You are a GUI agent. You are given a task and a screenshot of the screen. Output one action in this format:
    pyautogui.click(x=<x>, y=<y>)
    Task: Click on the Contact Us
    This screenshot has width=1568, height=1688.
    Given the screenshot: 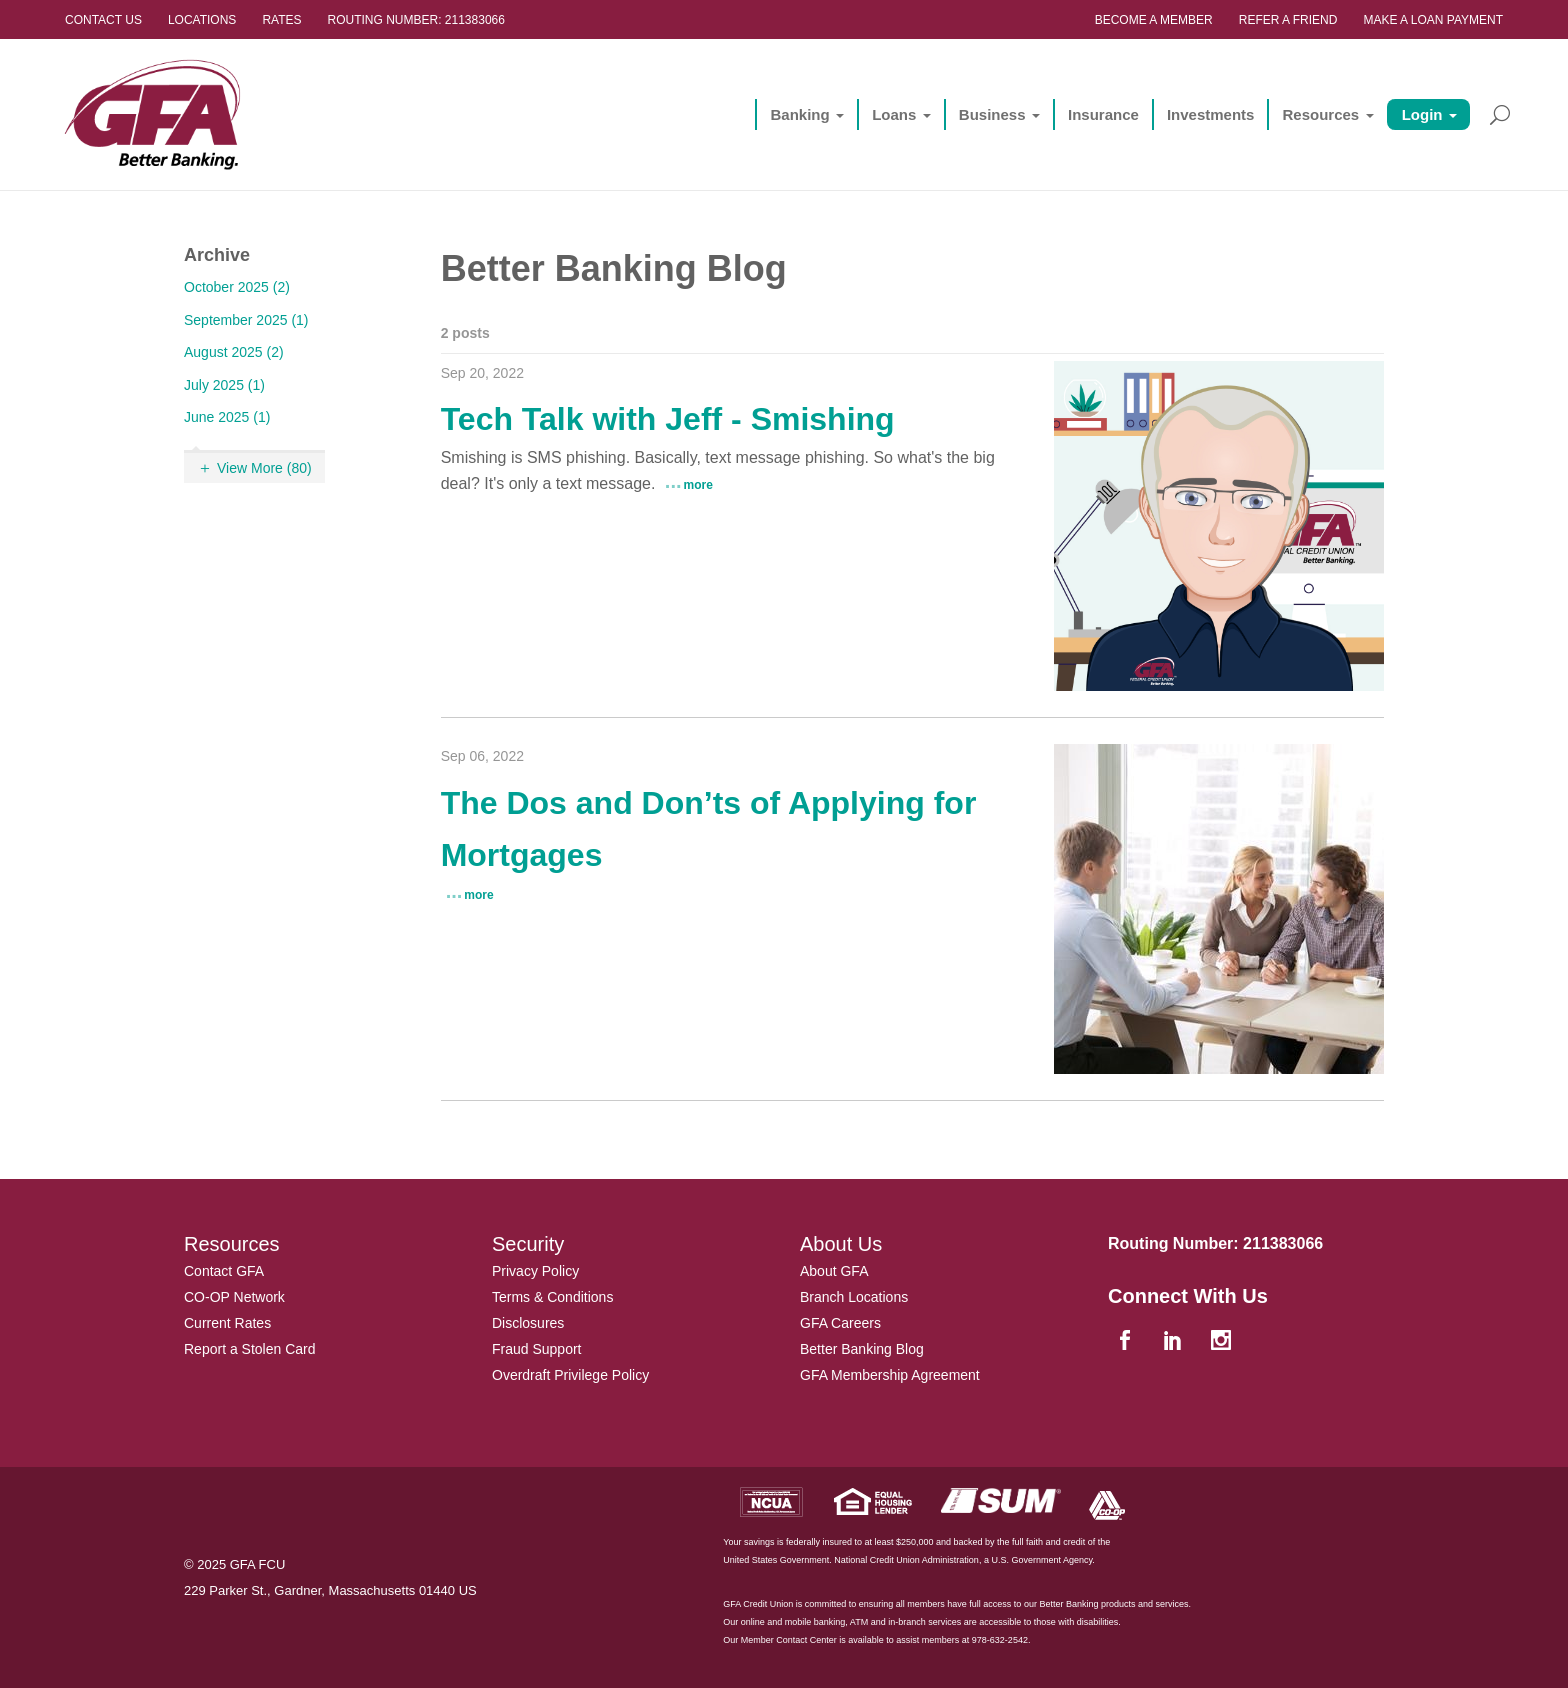 What is the action you would take?
    pyautogui.click(x=103, y=20)
    